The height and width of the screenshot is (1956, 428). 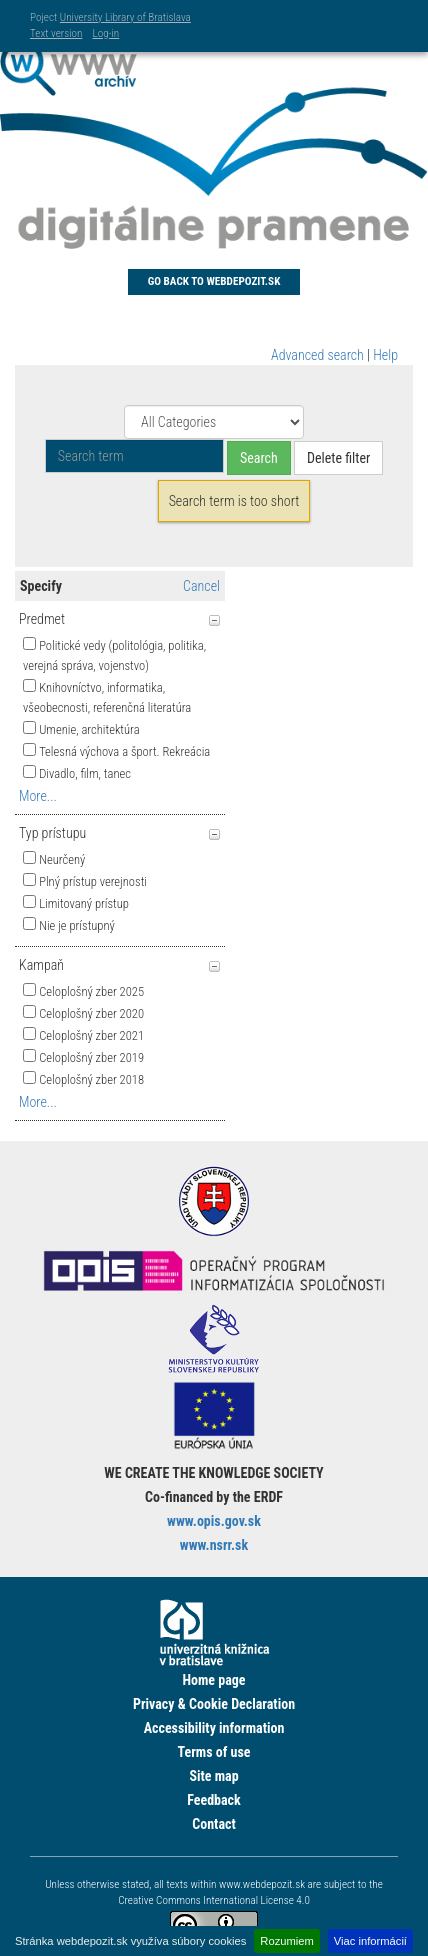 What do you see at coordinates (214, 281) in the screenshot?
I see `Go back to Webdepozit.sk` at bounding box center [214, 281].